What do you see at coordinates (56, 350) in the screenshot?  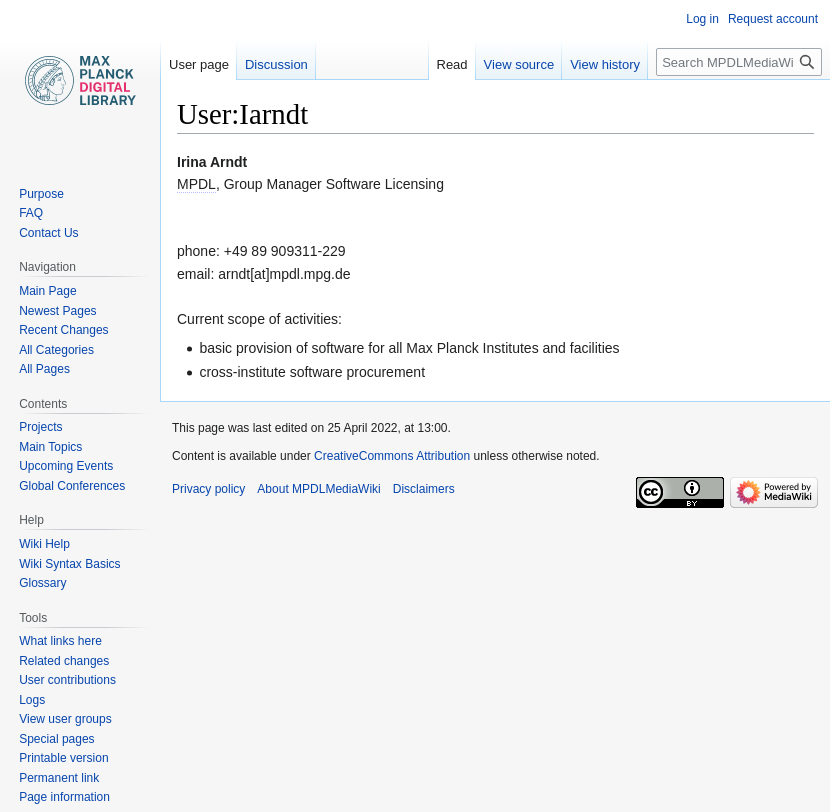 I see `All Categories` at bounding box center [56, 350].